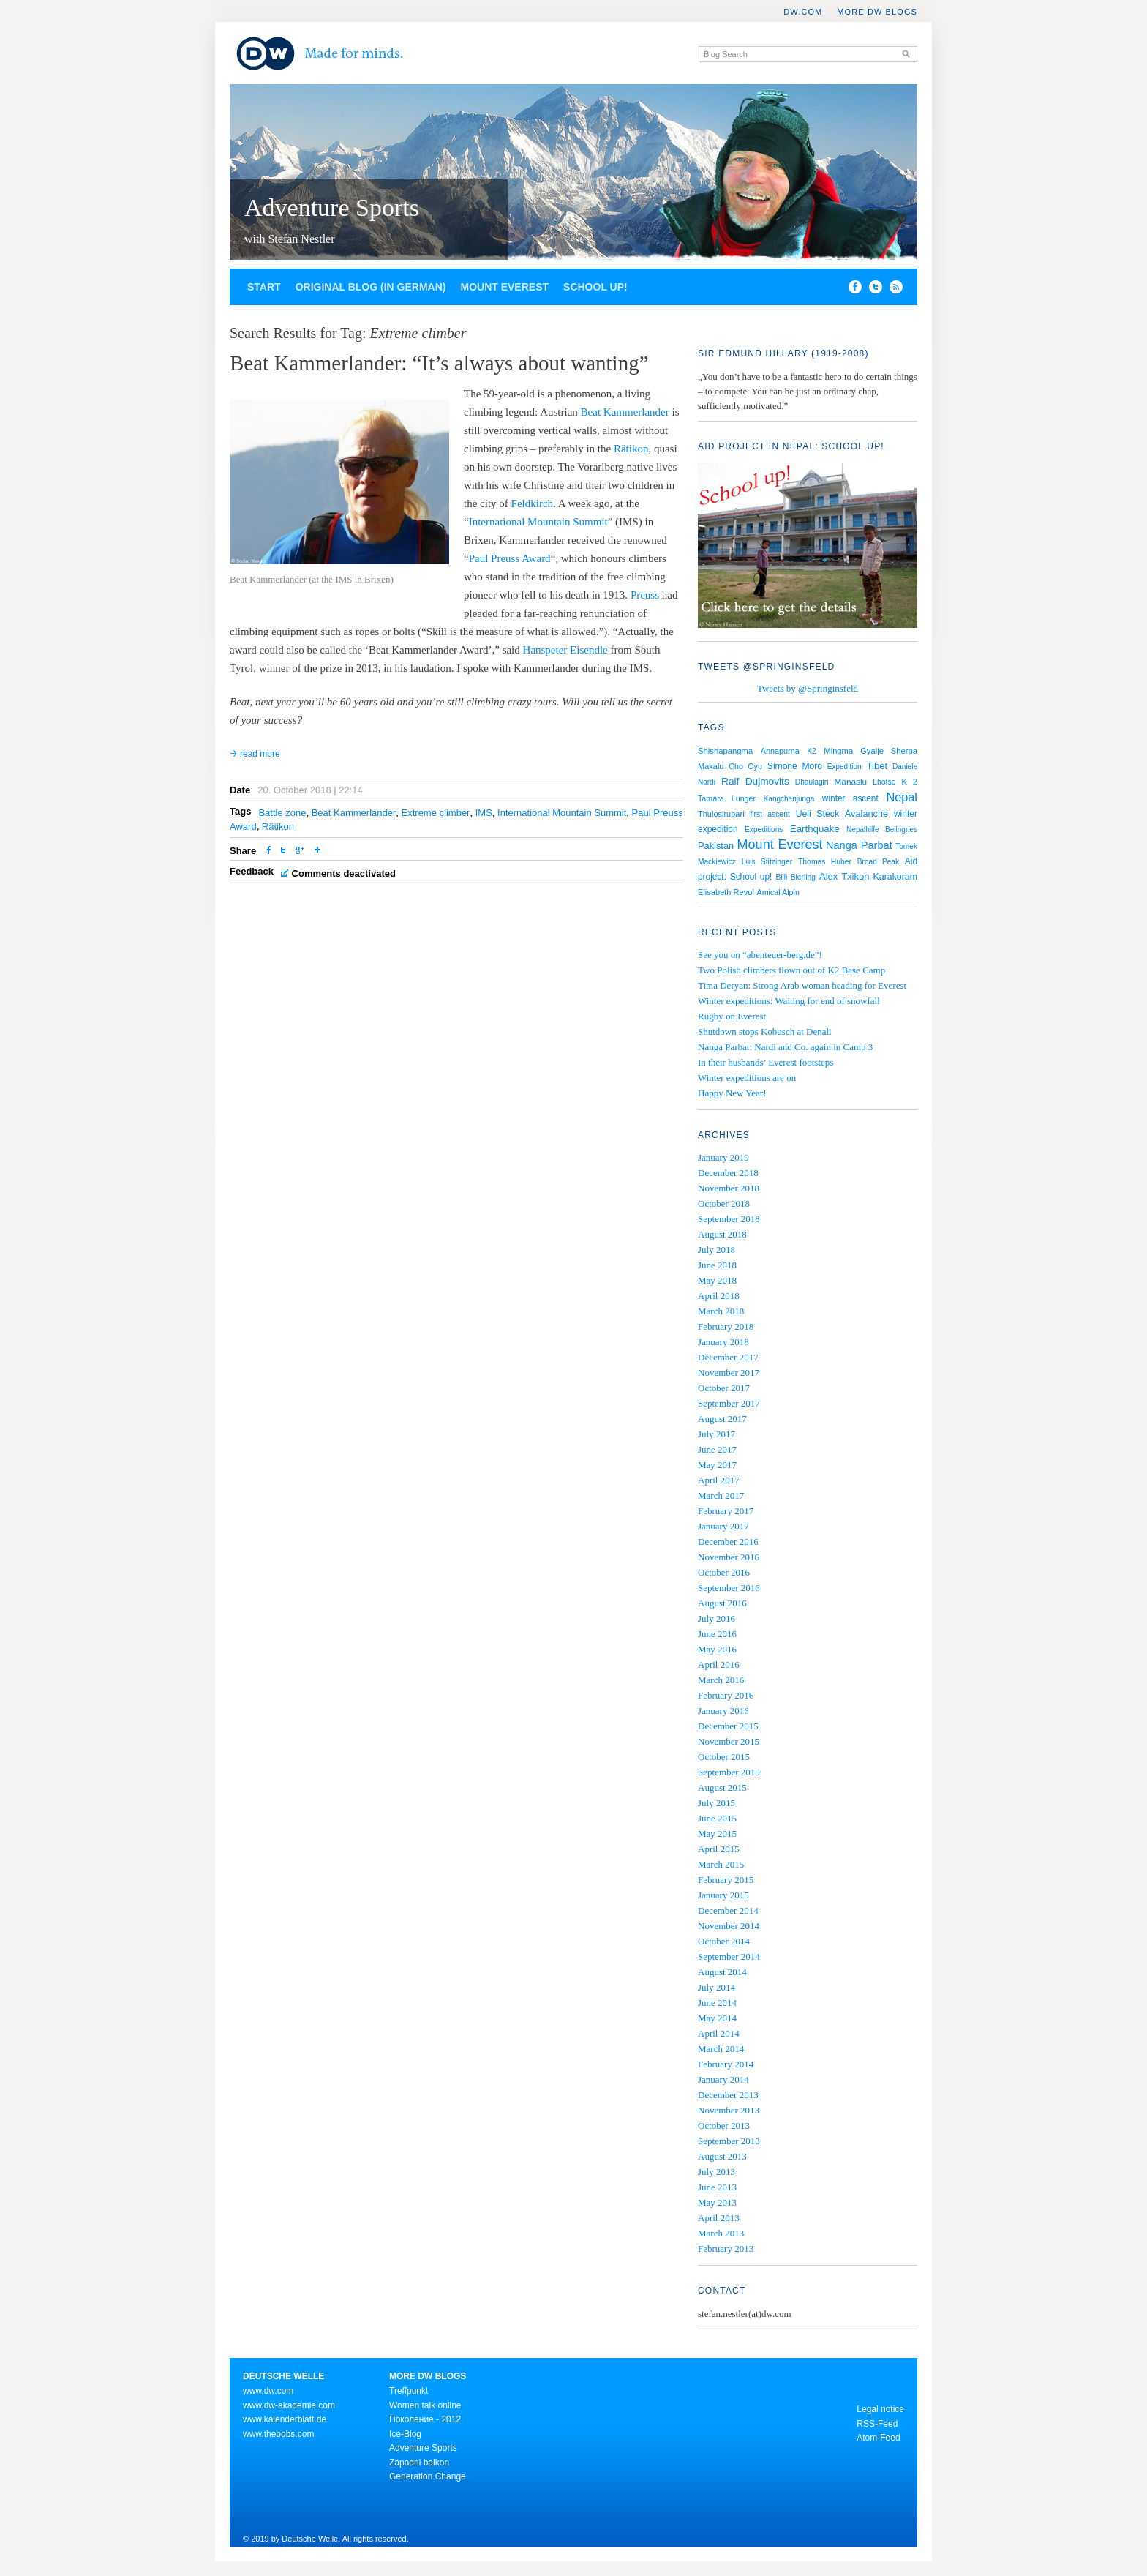  I want to click on August 2014, so click(722, 1971).